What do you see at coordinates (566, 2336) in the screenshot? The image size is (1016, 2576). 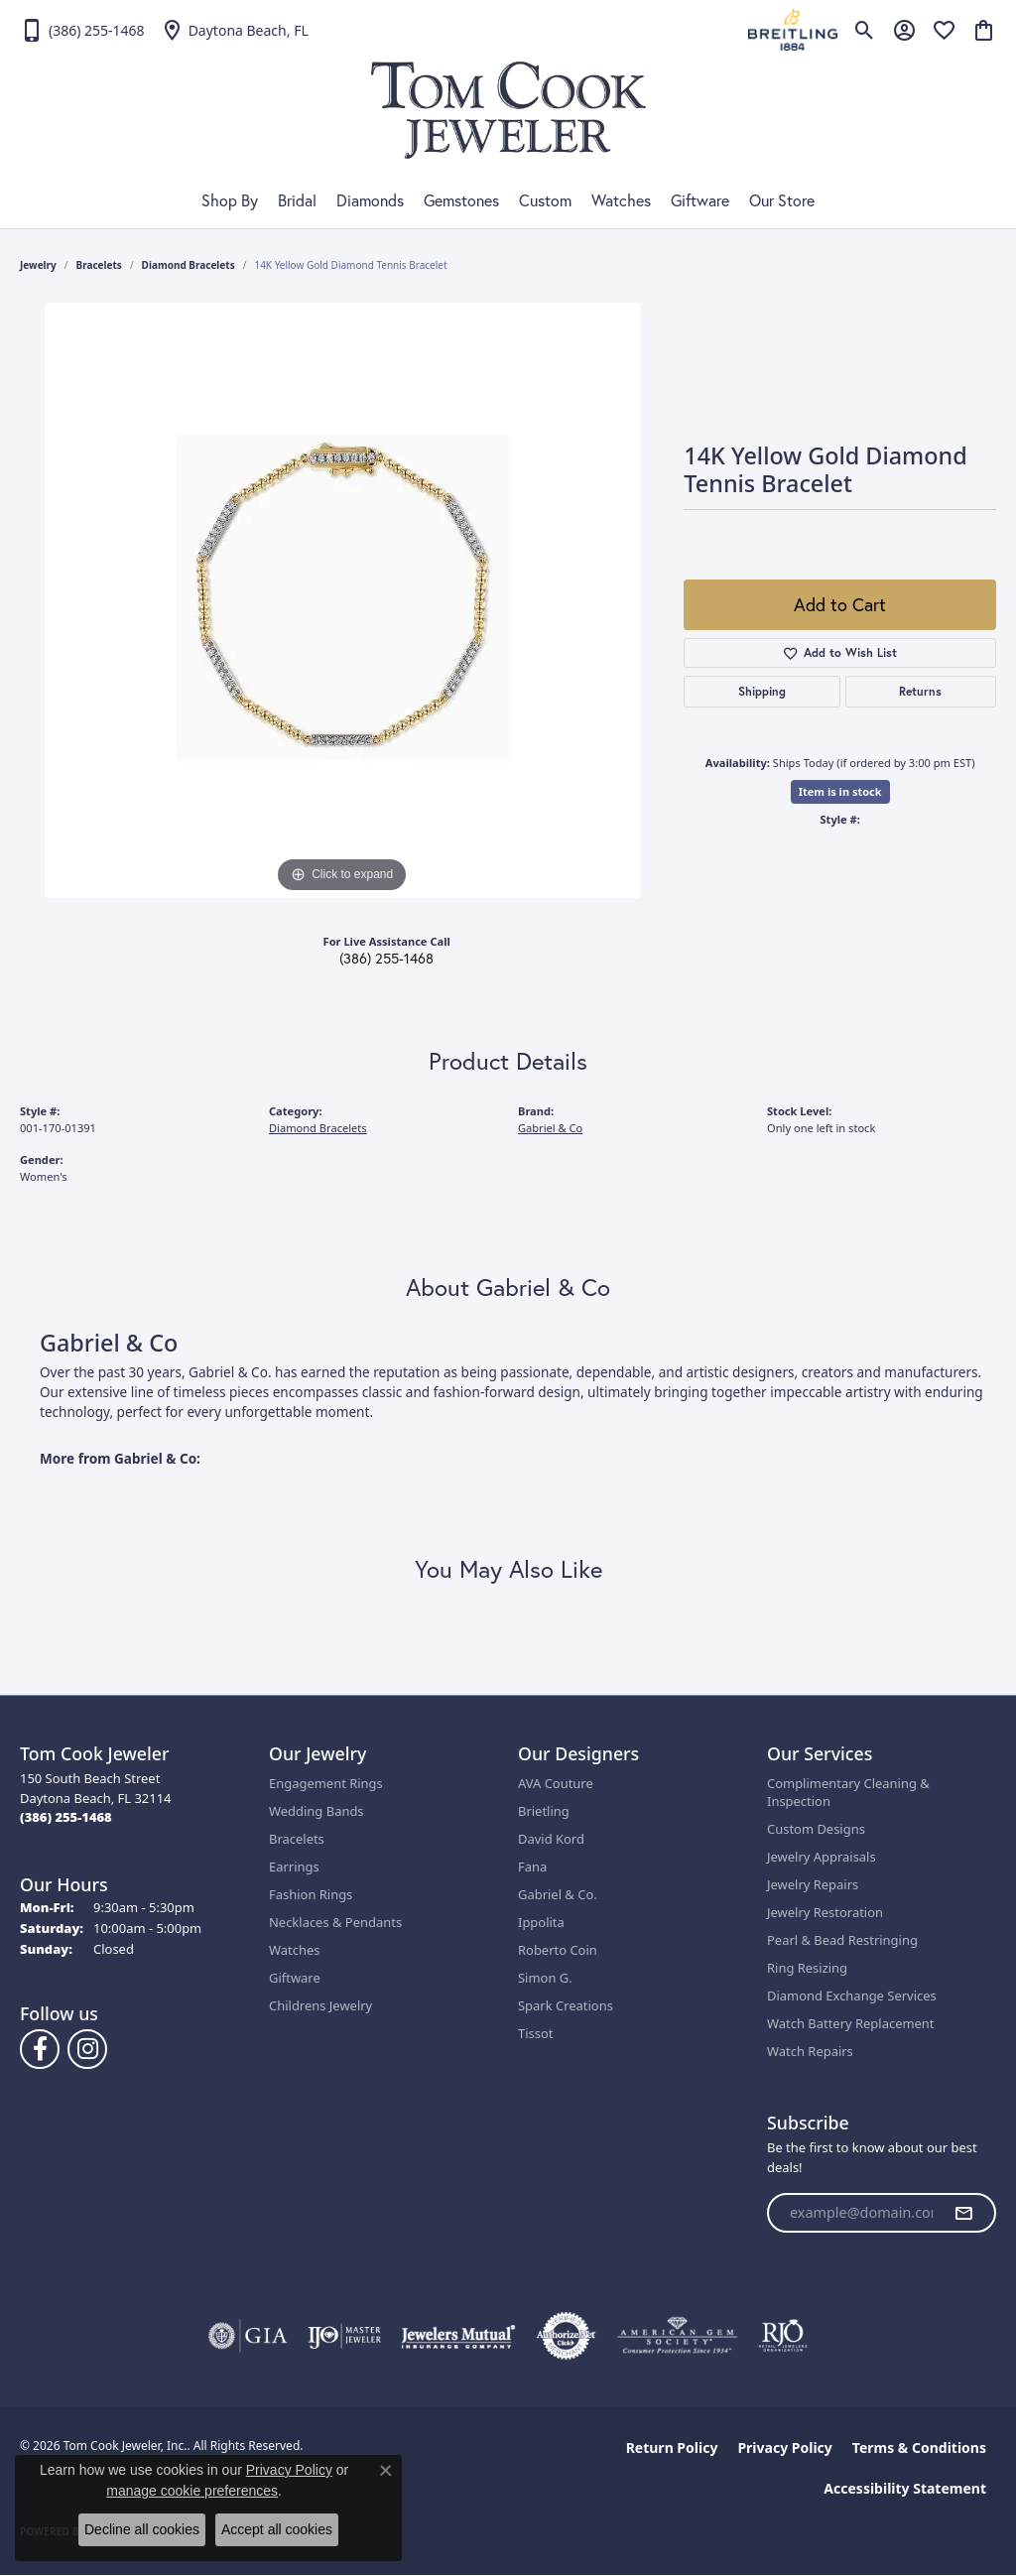 I see `[Visit the authorizenet website]` at bounding box center [566, 2336].